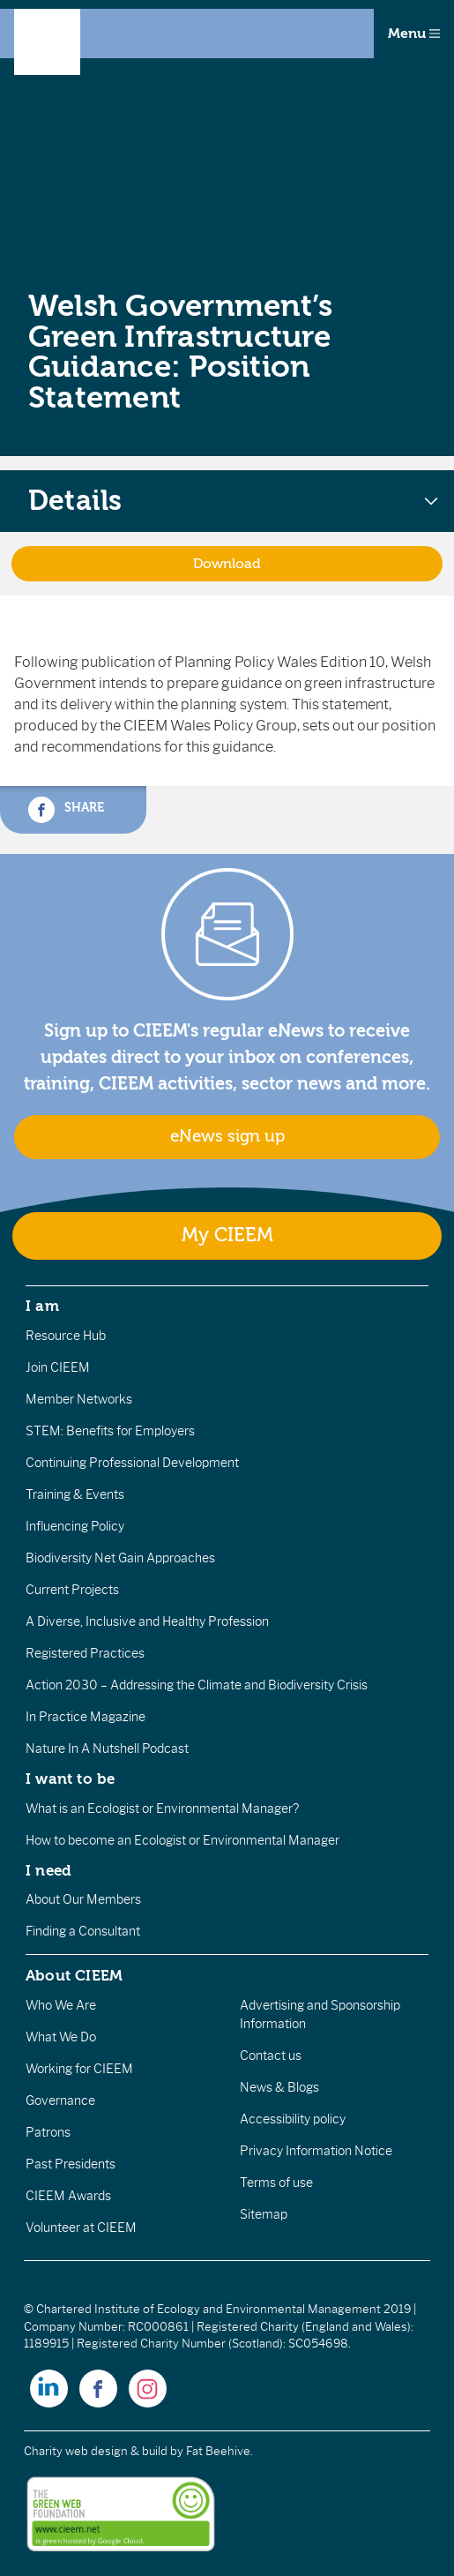  I want to click on Volunteer at CIEEM, so click(81, 2227).